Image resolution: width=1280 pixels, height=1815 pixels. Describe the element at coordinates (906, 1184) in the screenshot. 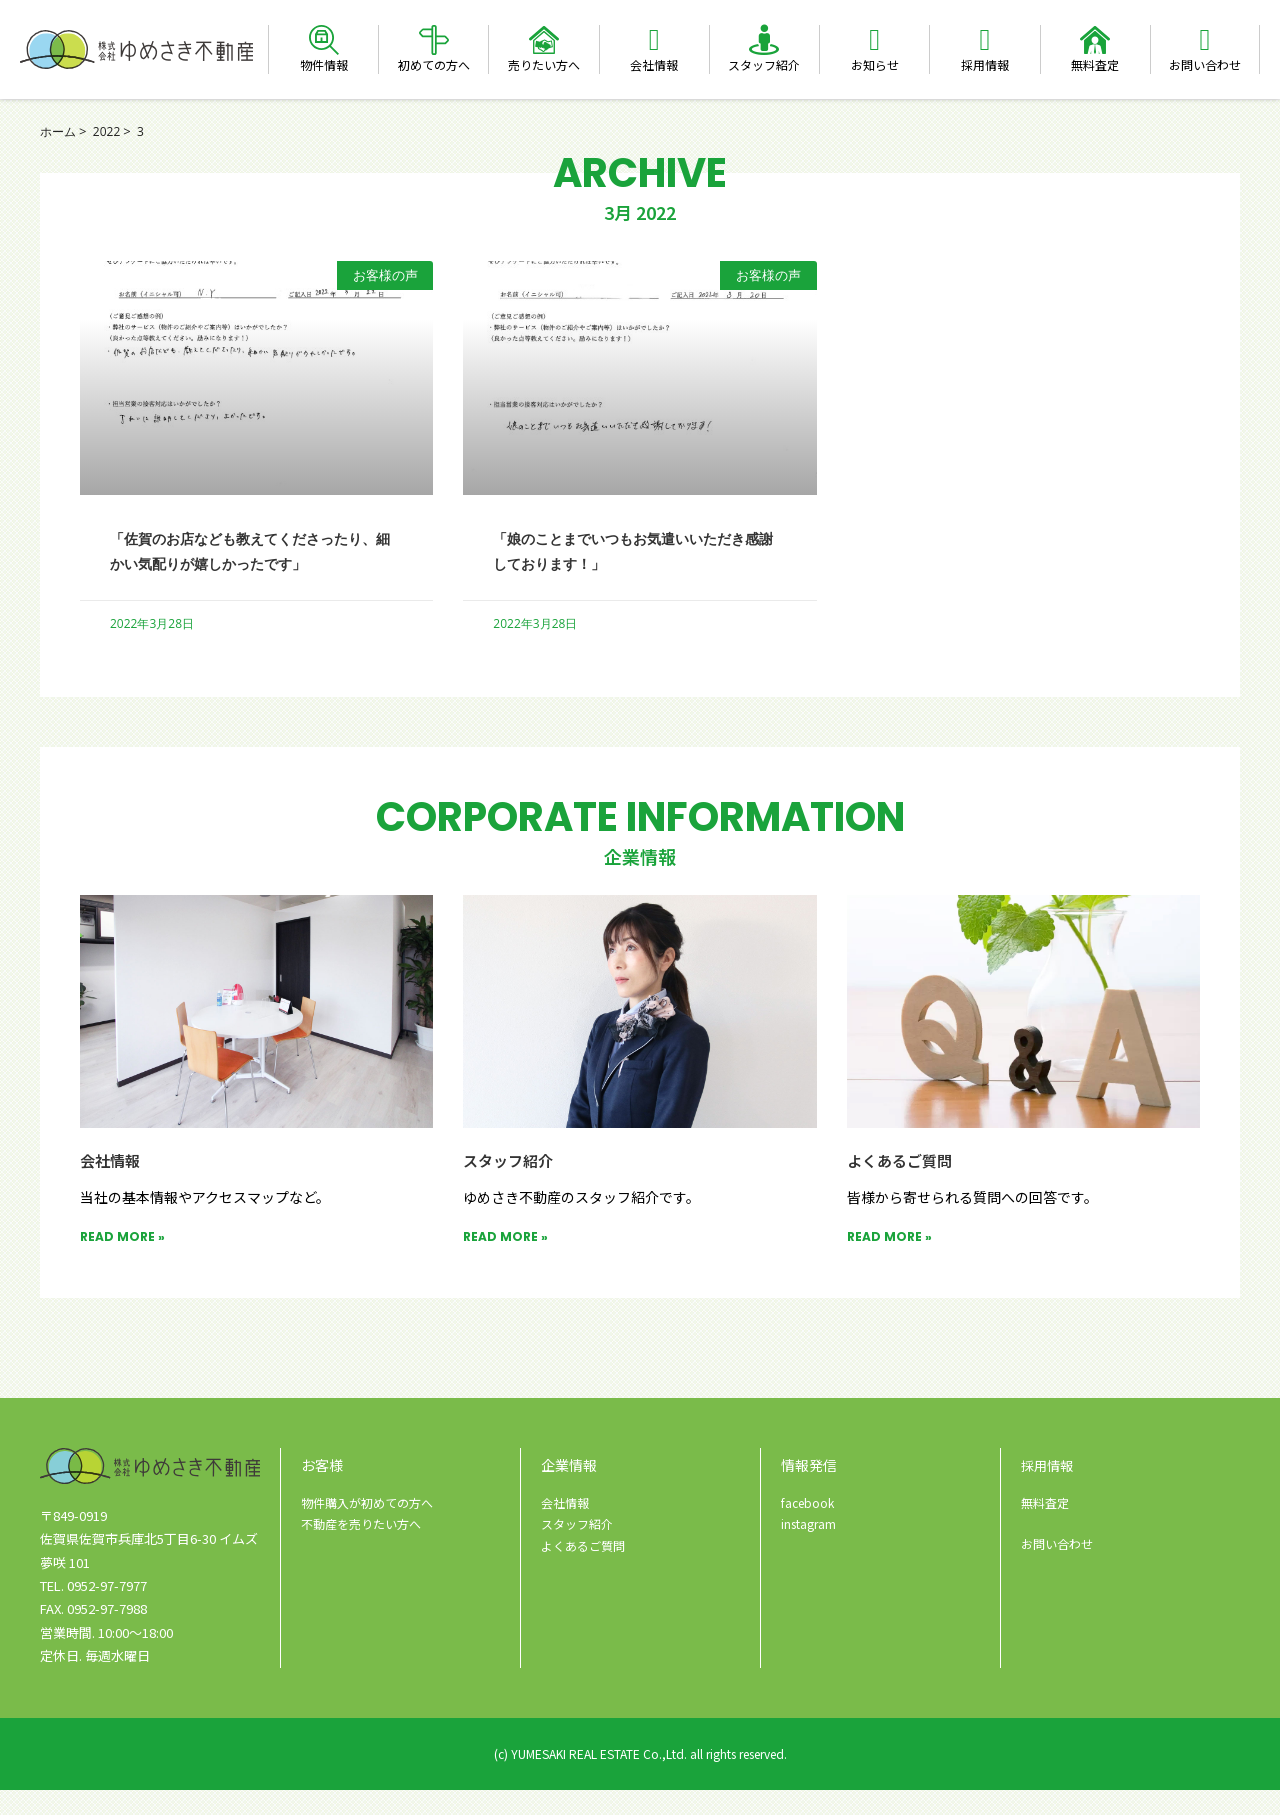

I see `よくあるご質問` at that location.